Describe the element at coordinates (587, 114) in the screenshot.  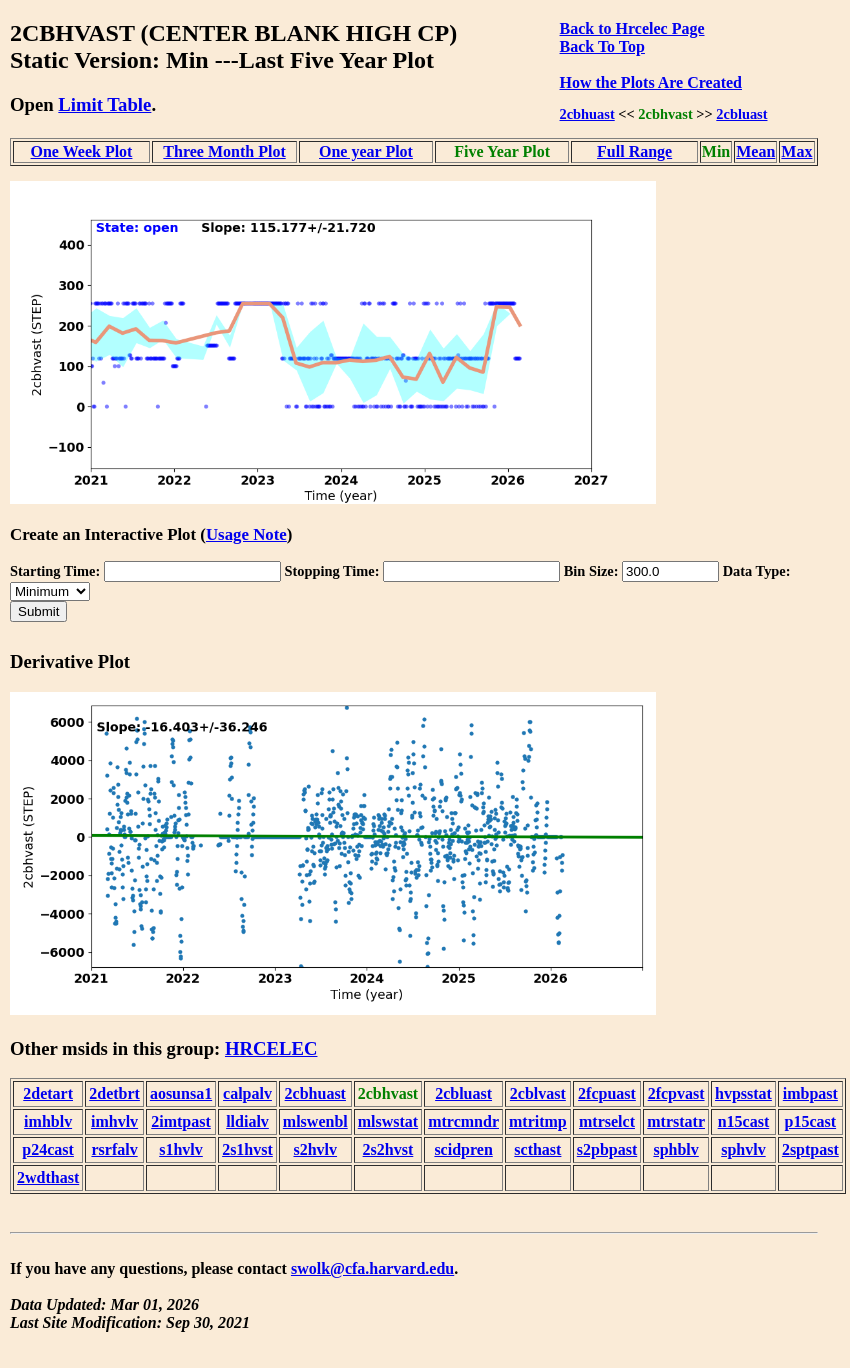
I see `2cbhuast` at that location.